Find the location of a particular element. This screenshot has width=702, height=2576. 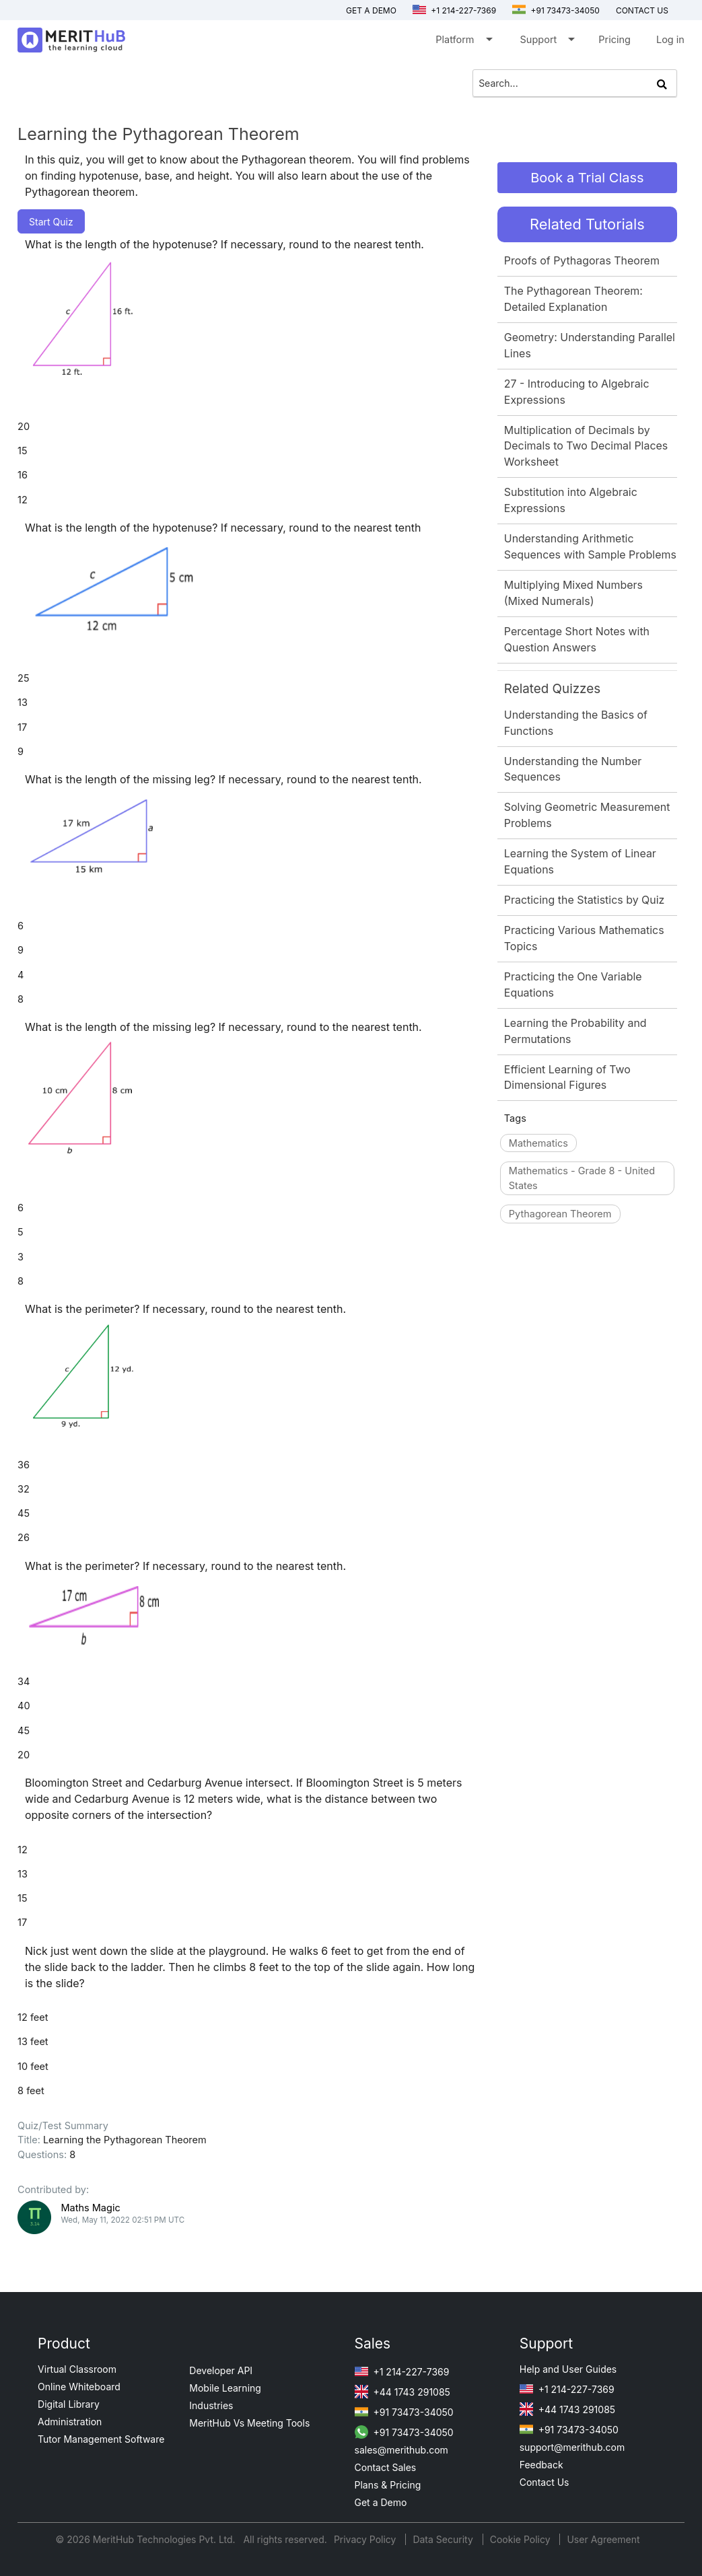

+91 73473-34050 is located at coordinates (556, 10).